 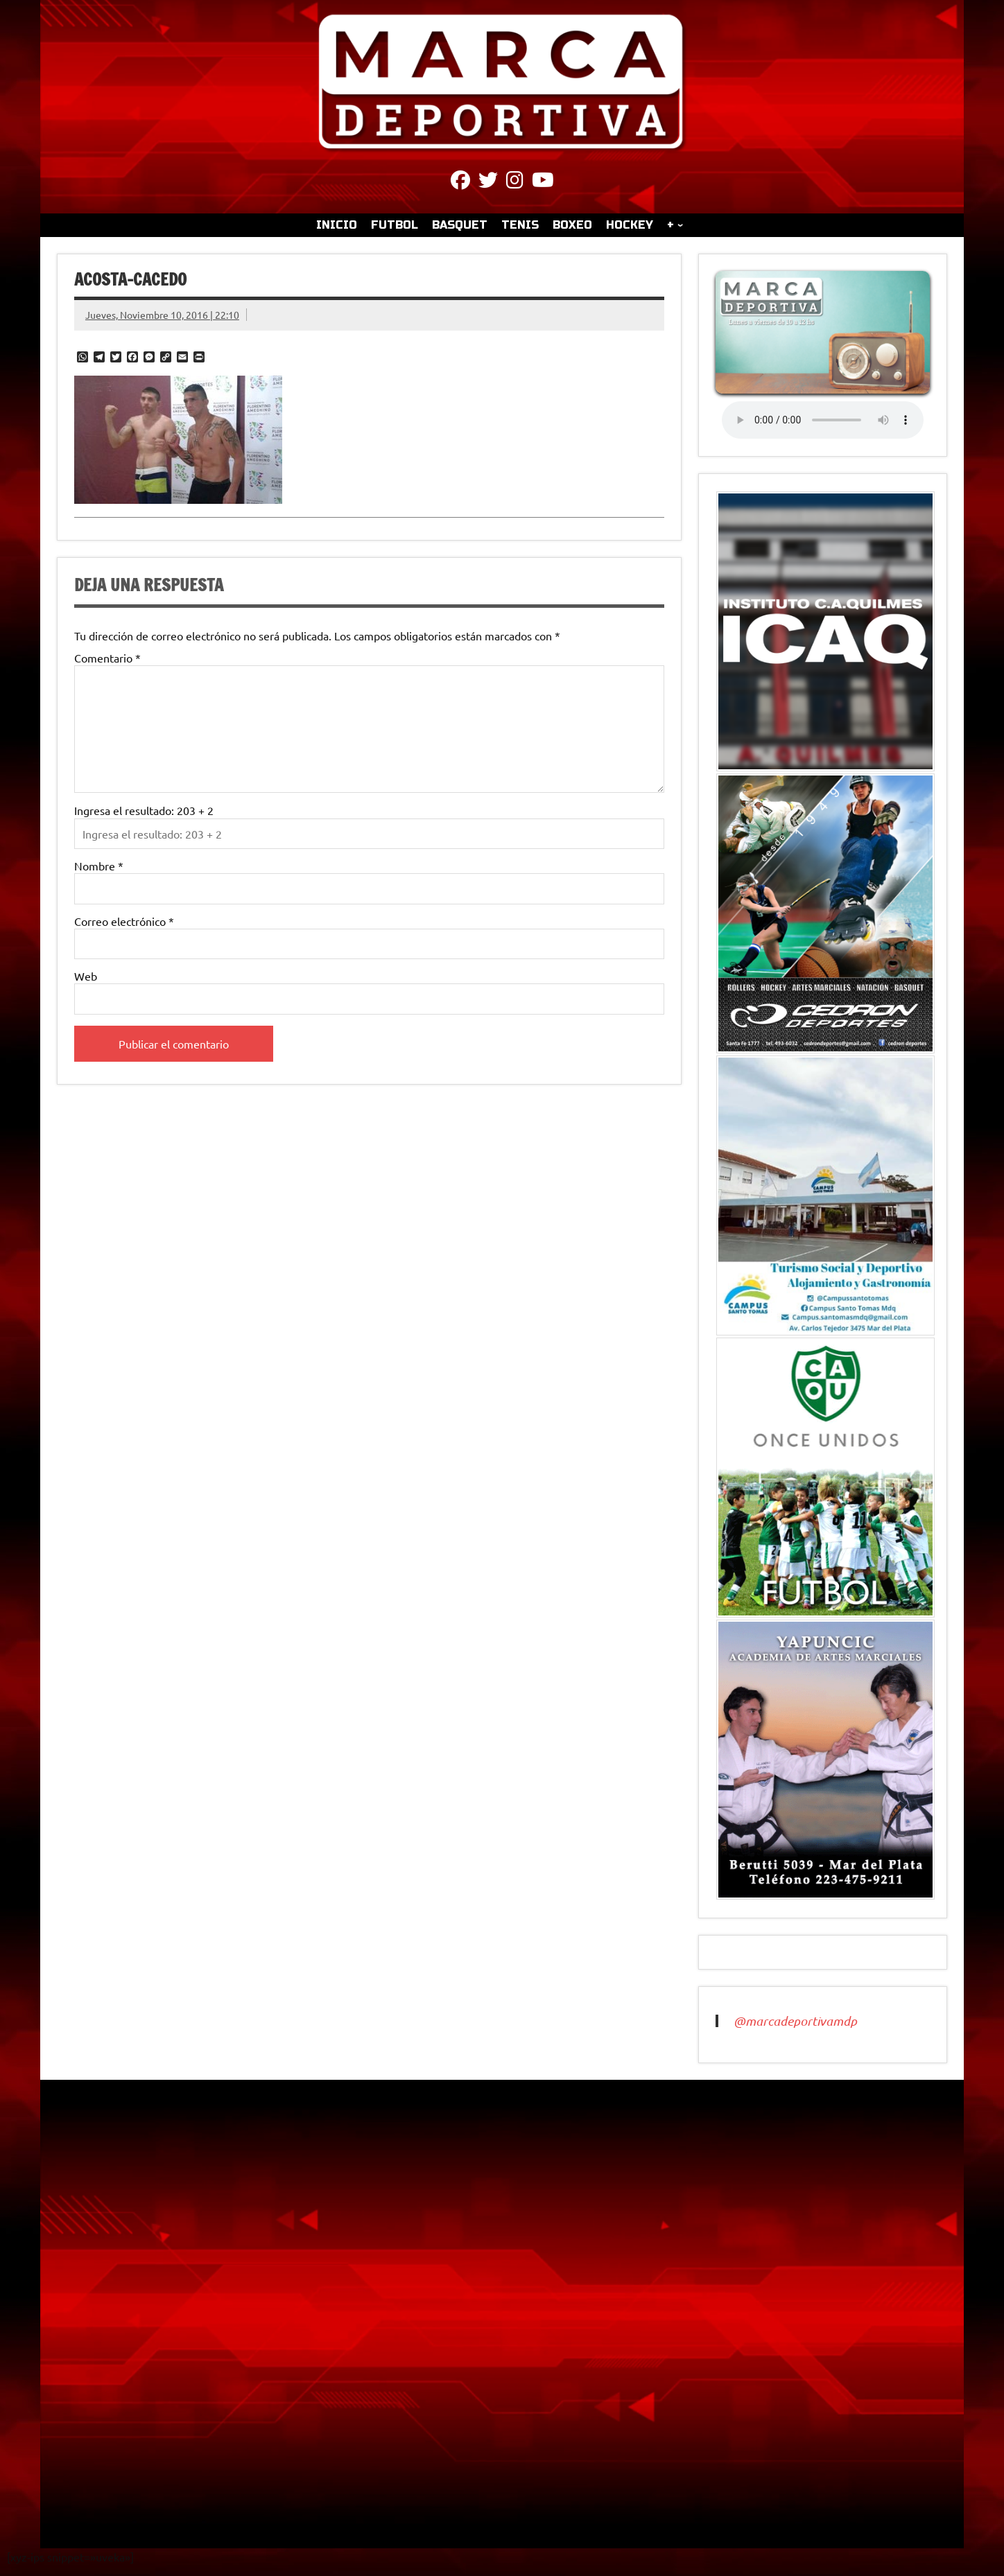 What do you see at coordinates (144, 810) in the screenshot?
I see `Ingresa el resultado: 203 + 2` at bounding box center [144, 810].